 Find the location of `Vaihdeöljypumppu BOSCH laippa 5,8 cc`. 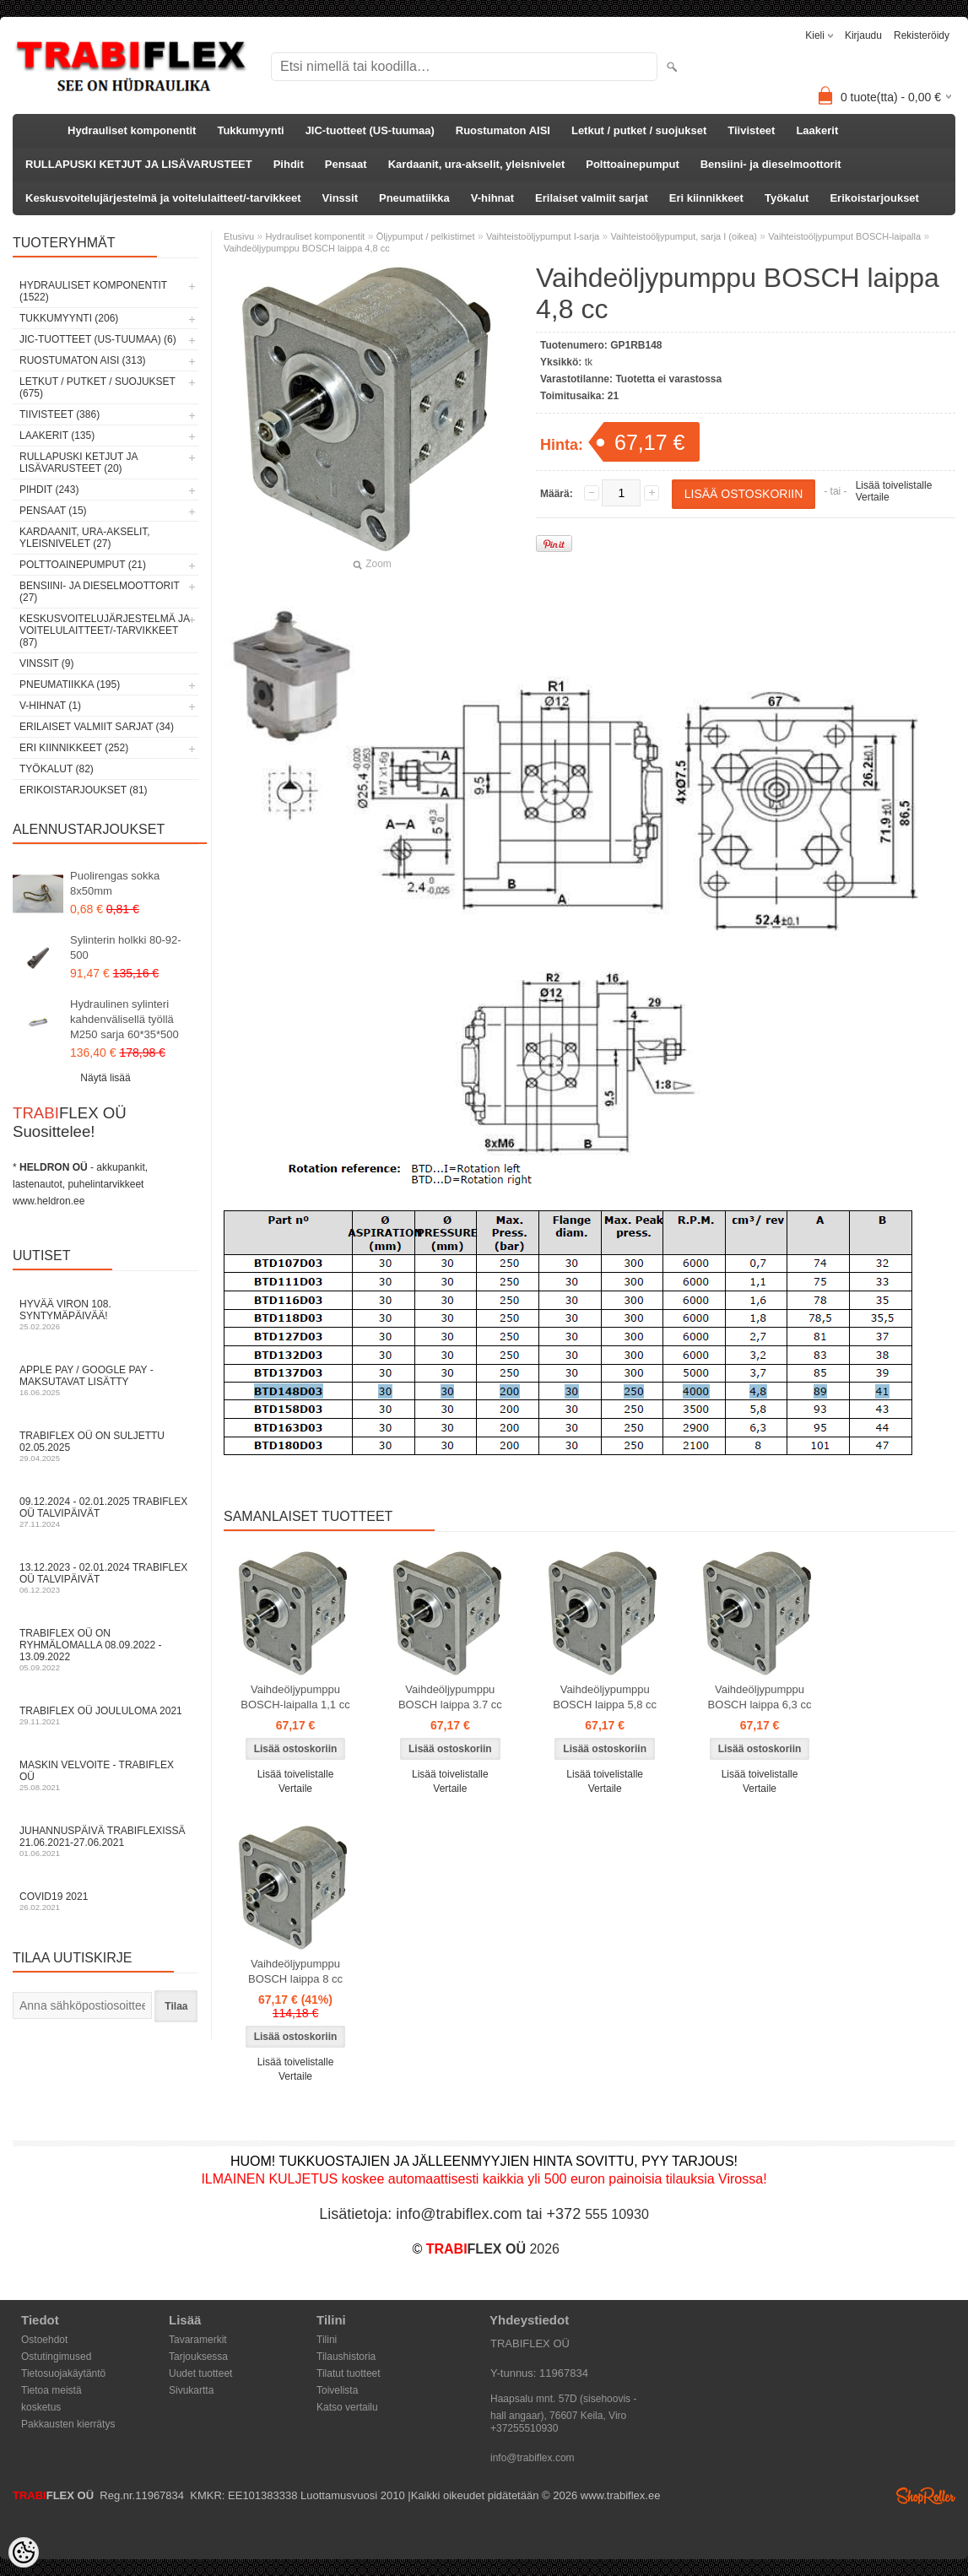

Vaihdeöljypumppu BOSCH laippa 5,8 cc is located at coordinates (605, 1697).